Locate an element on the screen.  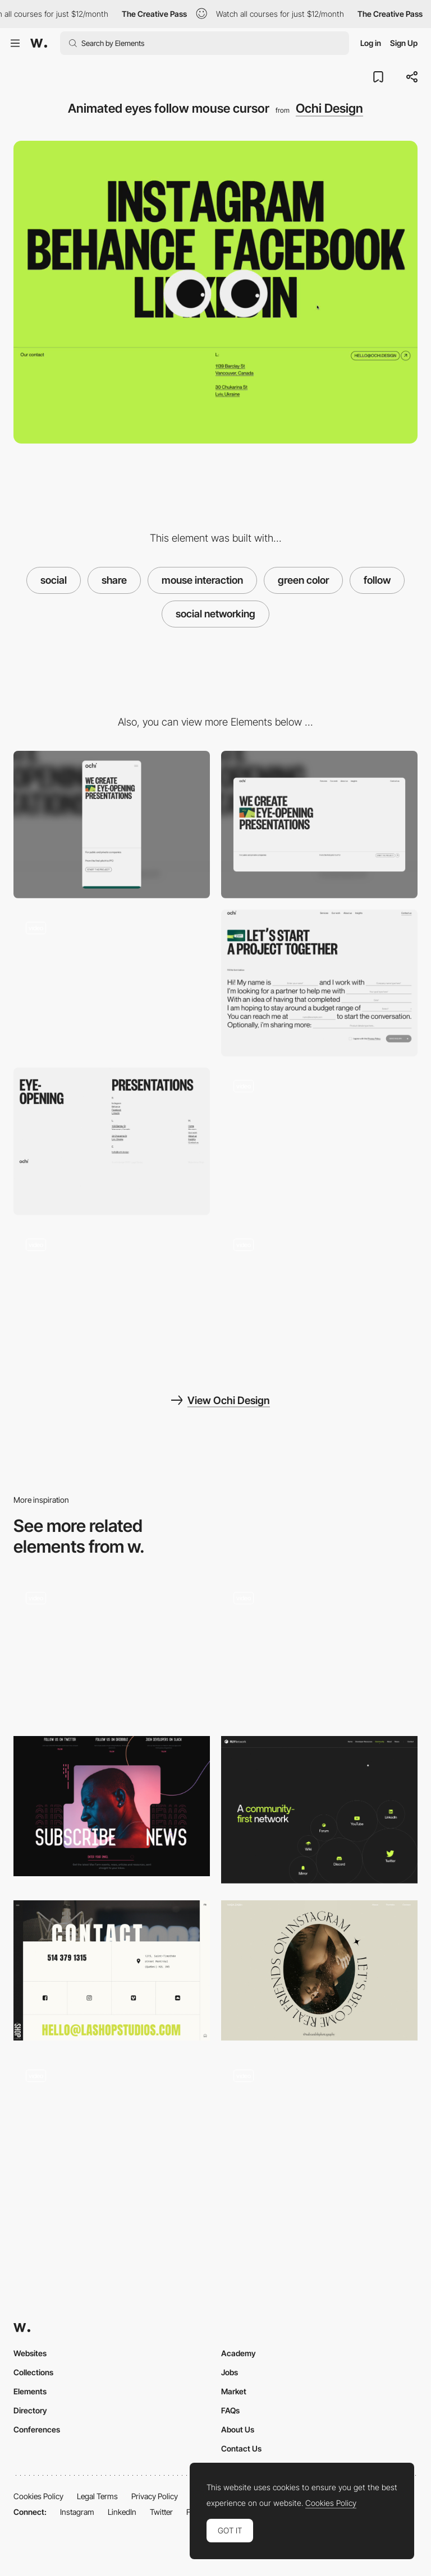
[Social share] is located at coordinates (319, 1809).